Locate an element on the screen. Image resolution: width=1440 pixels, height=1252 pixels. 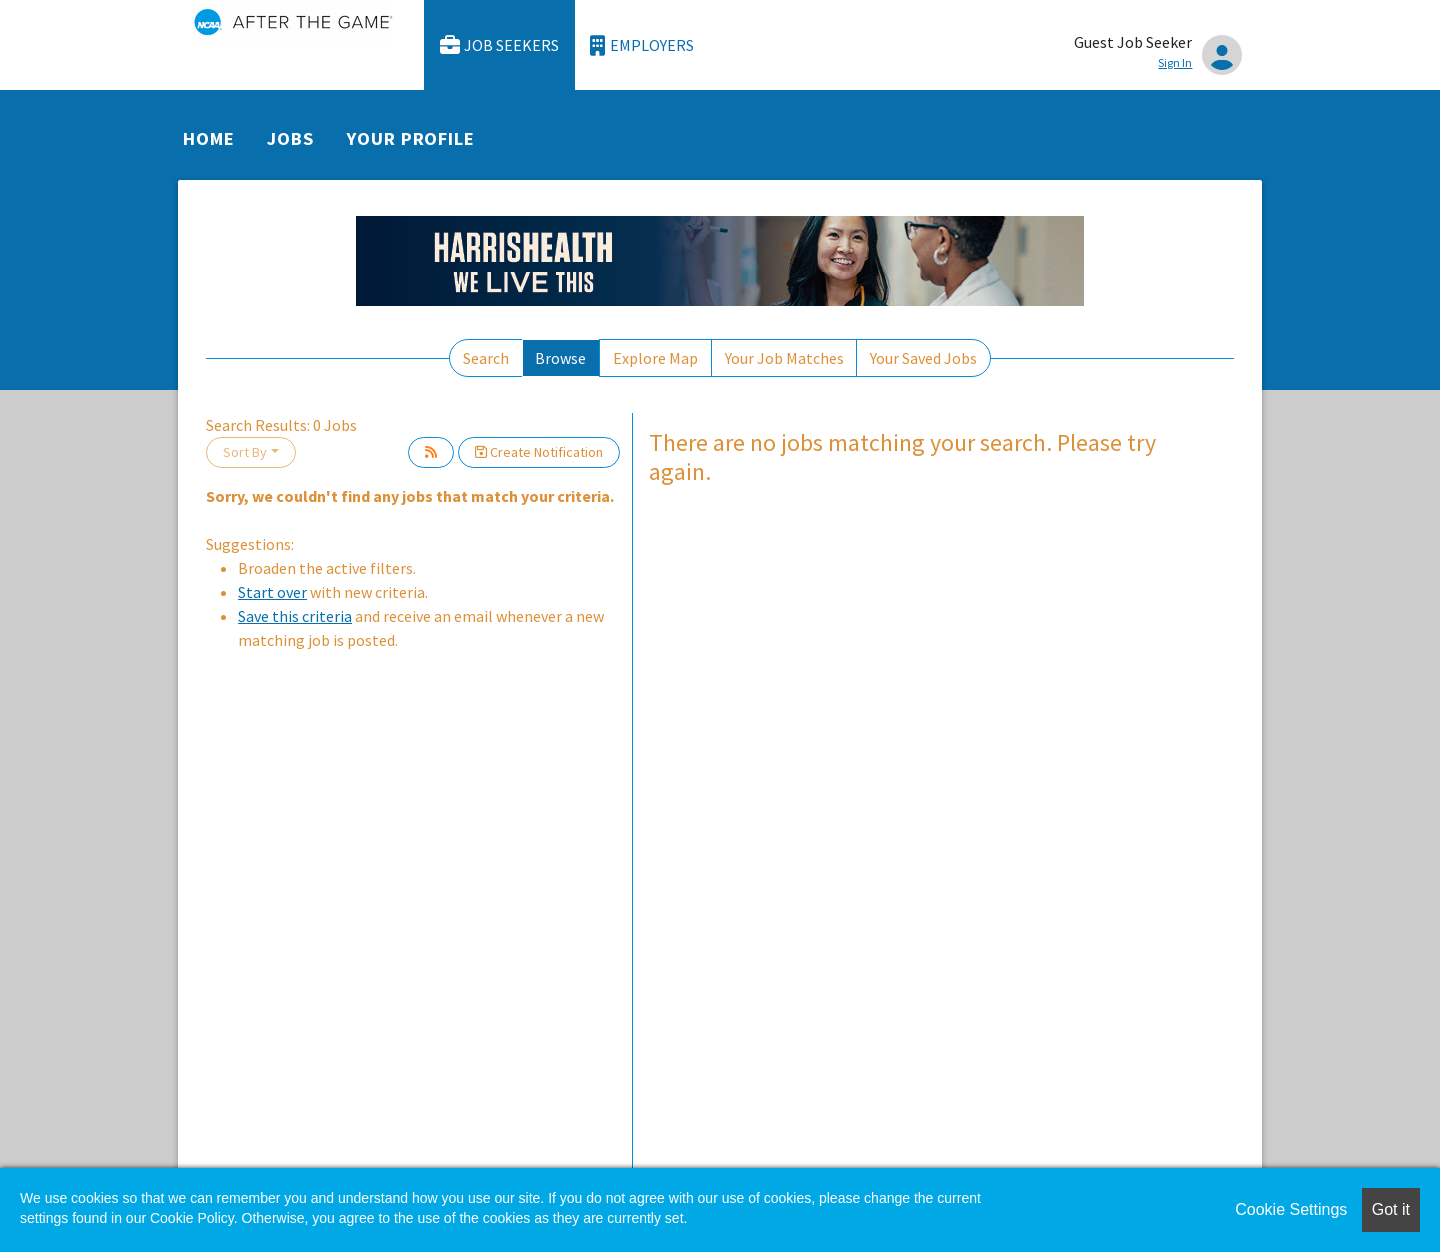
Browse is located at coordinates (560, 358).